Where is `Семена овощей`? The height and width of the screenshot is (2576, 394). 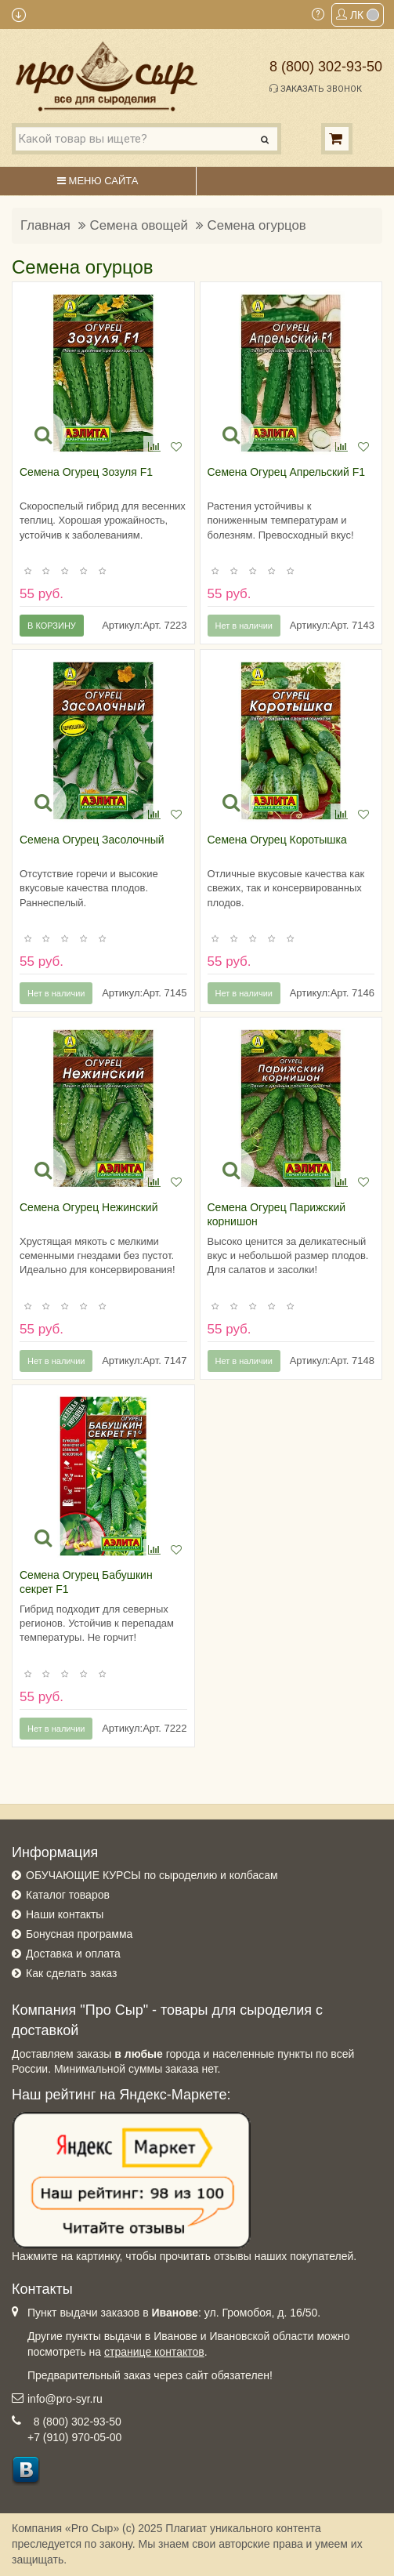 Семена овощей is located at coordinates (139, 225).